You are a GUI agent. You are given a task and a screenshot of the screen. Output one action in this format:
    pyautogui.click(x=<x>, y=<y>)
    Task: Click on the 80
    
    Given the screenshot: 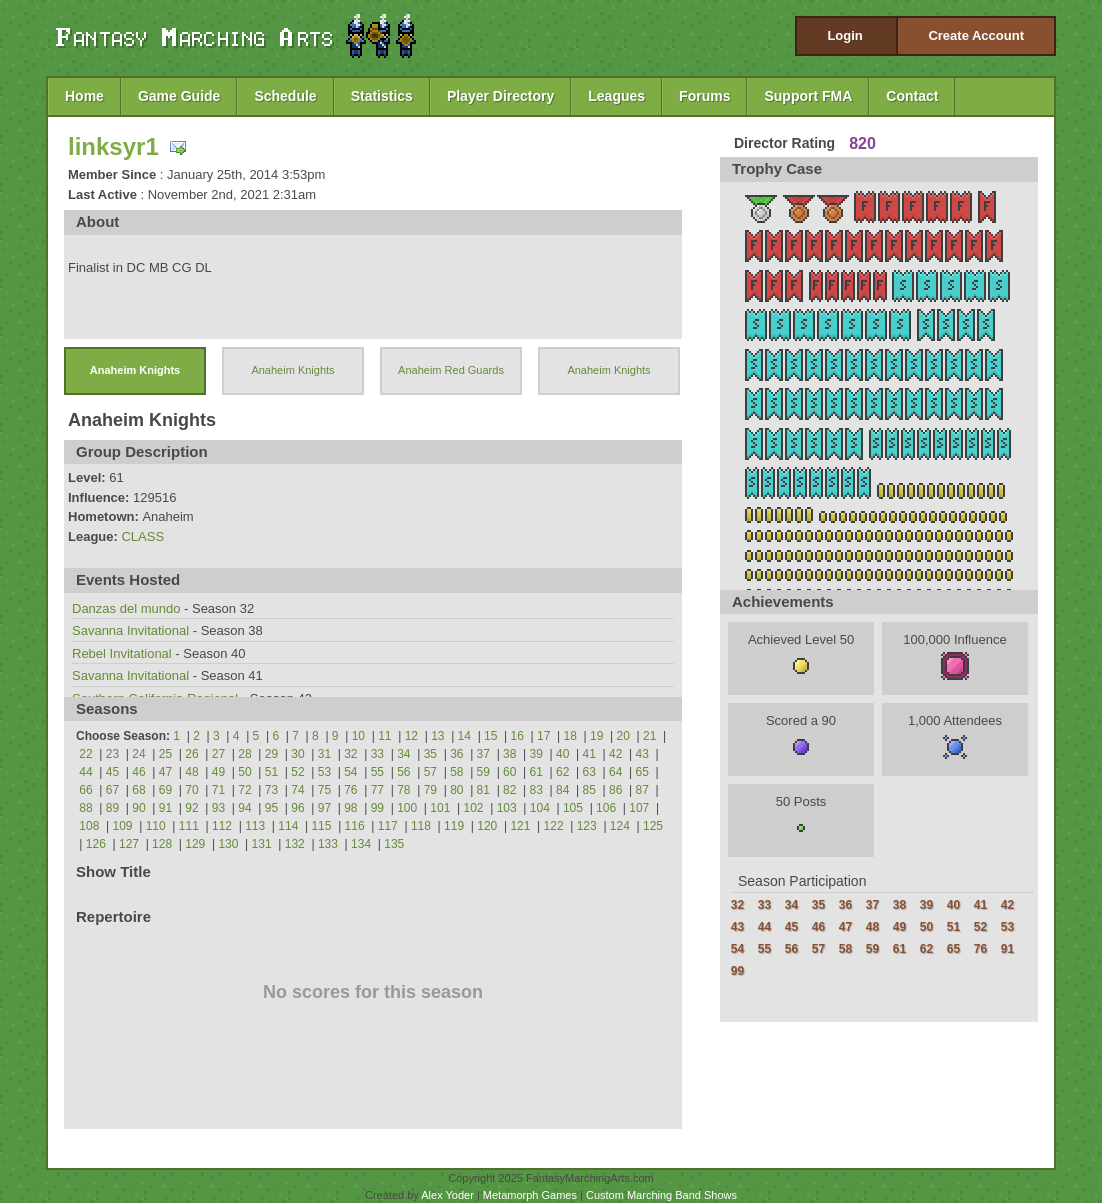 What is the action you would take?
    pyautogui.click(x=456, y=790)
    